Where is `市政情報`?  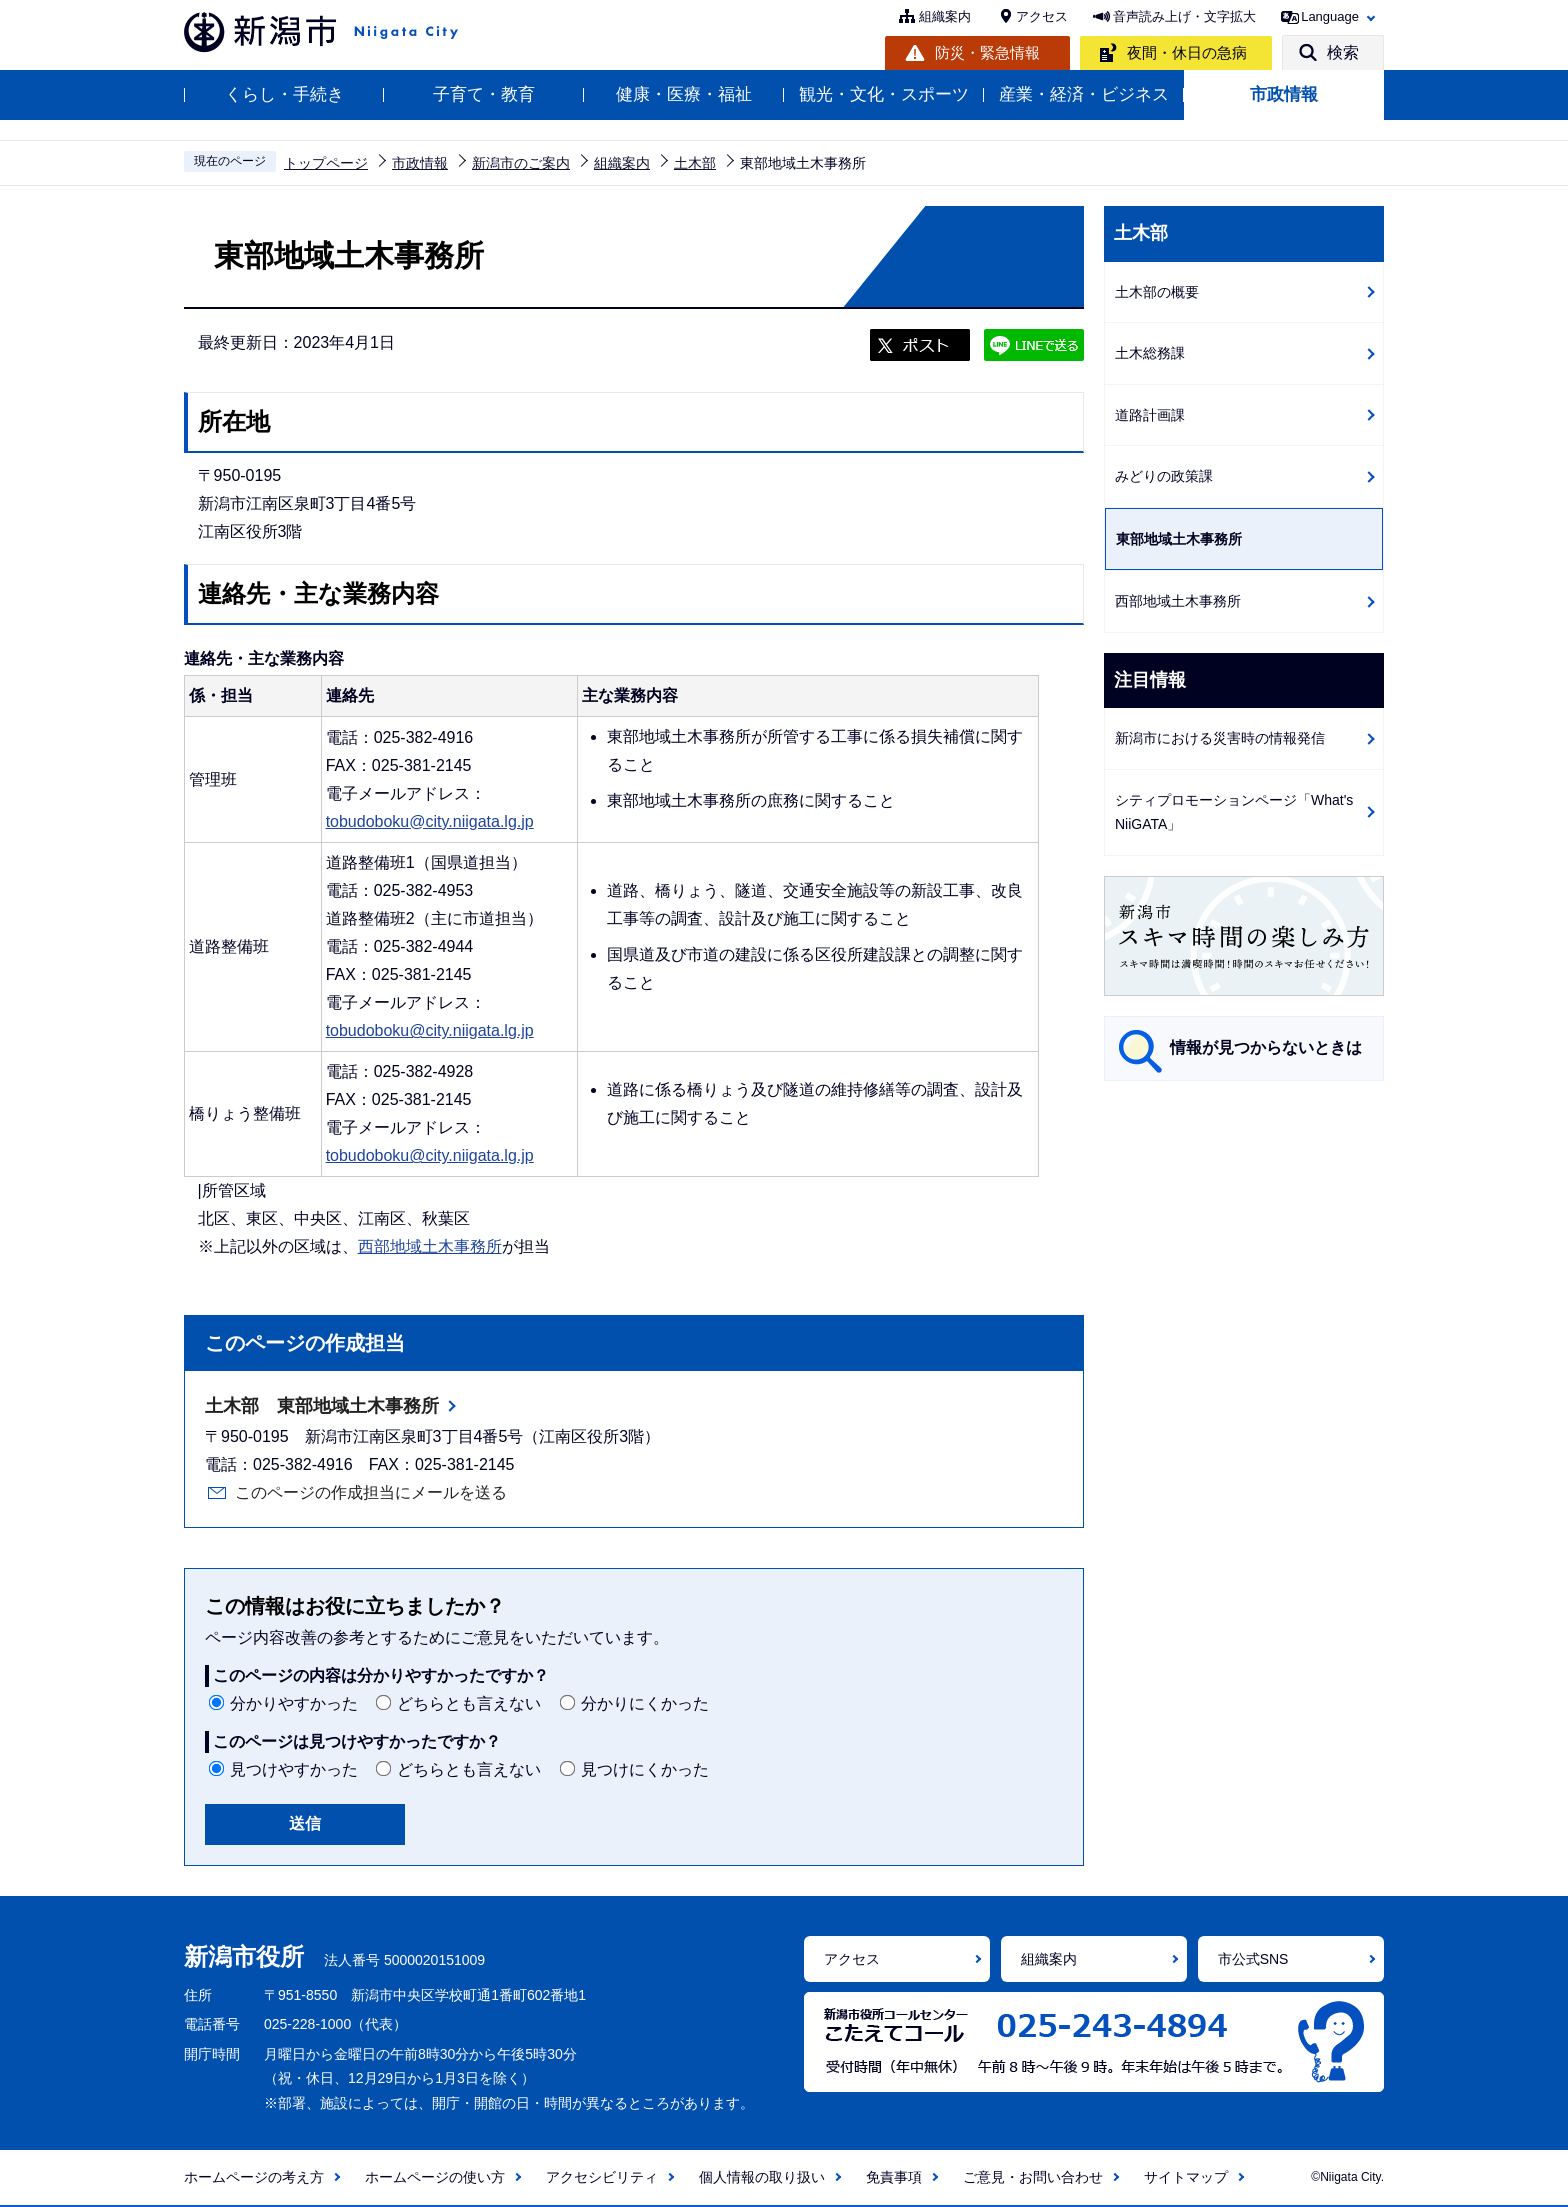
市政情報 is located at coordinates (1284, 94).